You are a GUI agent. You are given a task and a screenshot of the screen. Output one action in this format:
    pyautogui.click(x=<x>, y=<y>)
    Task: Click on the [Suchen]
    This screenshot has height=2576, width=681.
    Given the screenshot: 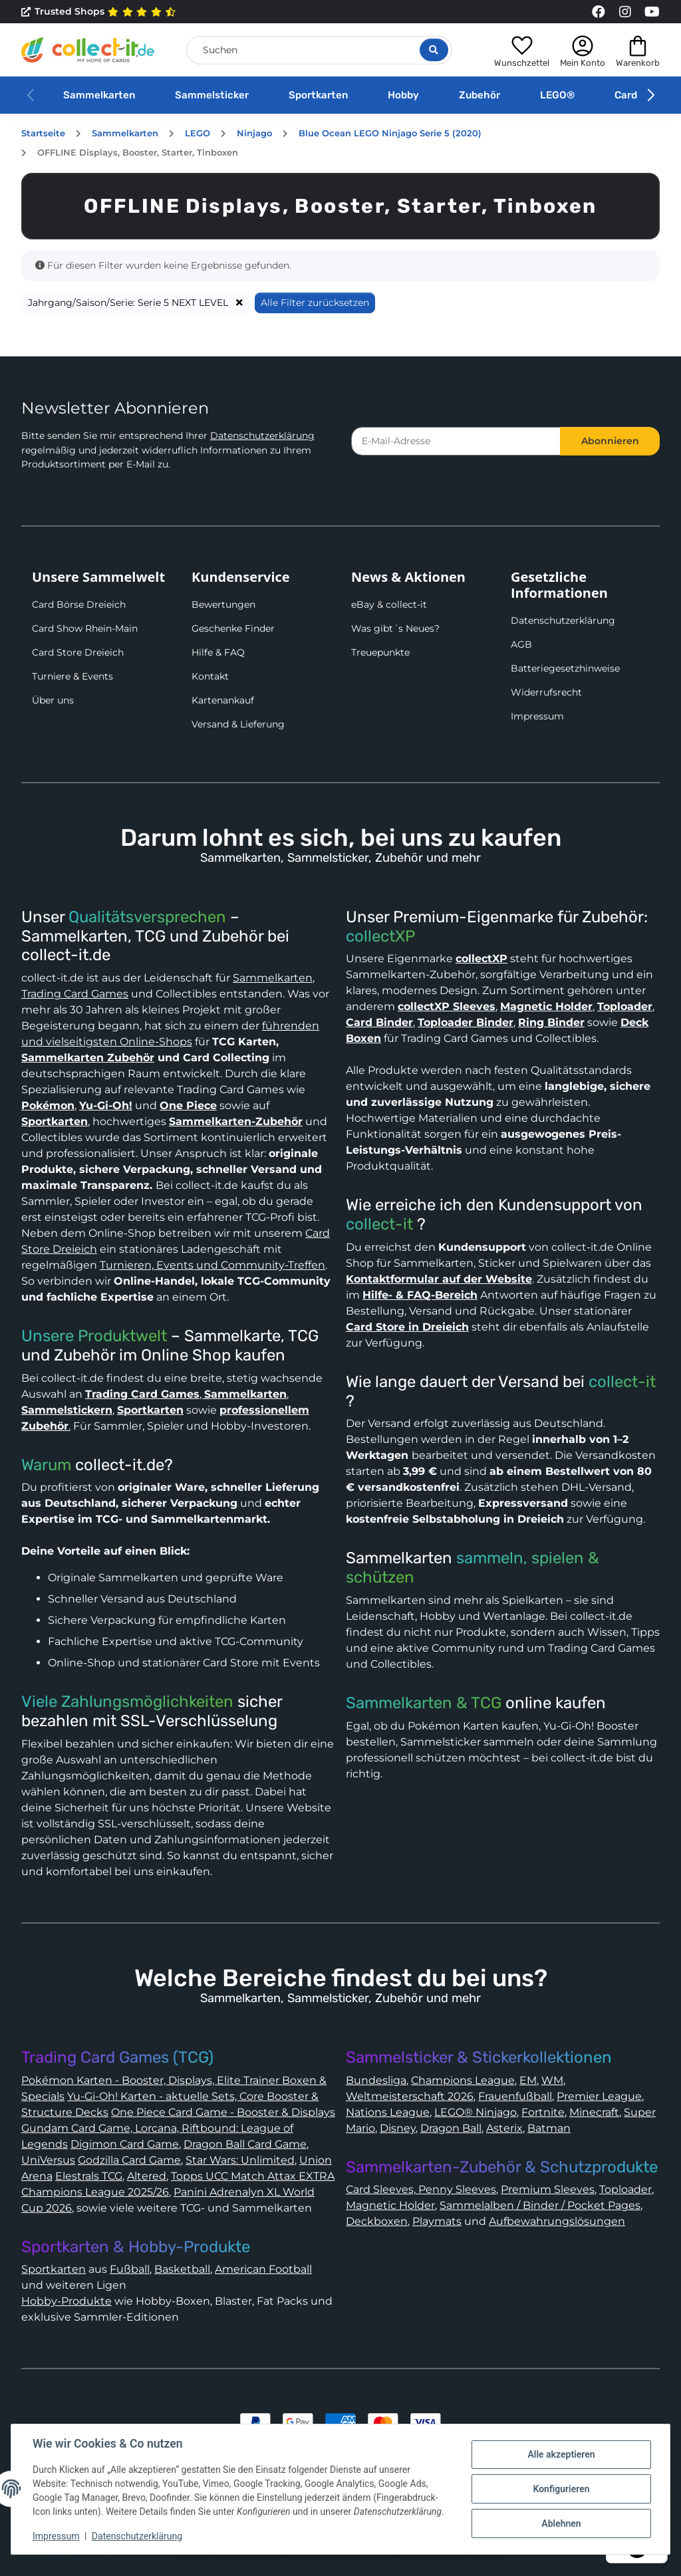 What is the action you would take?
    pyautogui.click(x=319, y=50)
    